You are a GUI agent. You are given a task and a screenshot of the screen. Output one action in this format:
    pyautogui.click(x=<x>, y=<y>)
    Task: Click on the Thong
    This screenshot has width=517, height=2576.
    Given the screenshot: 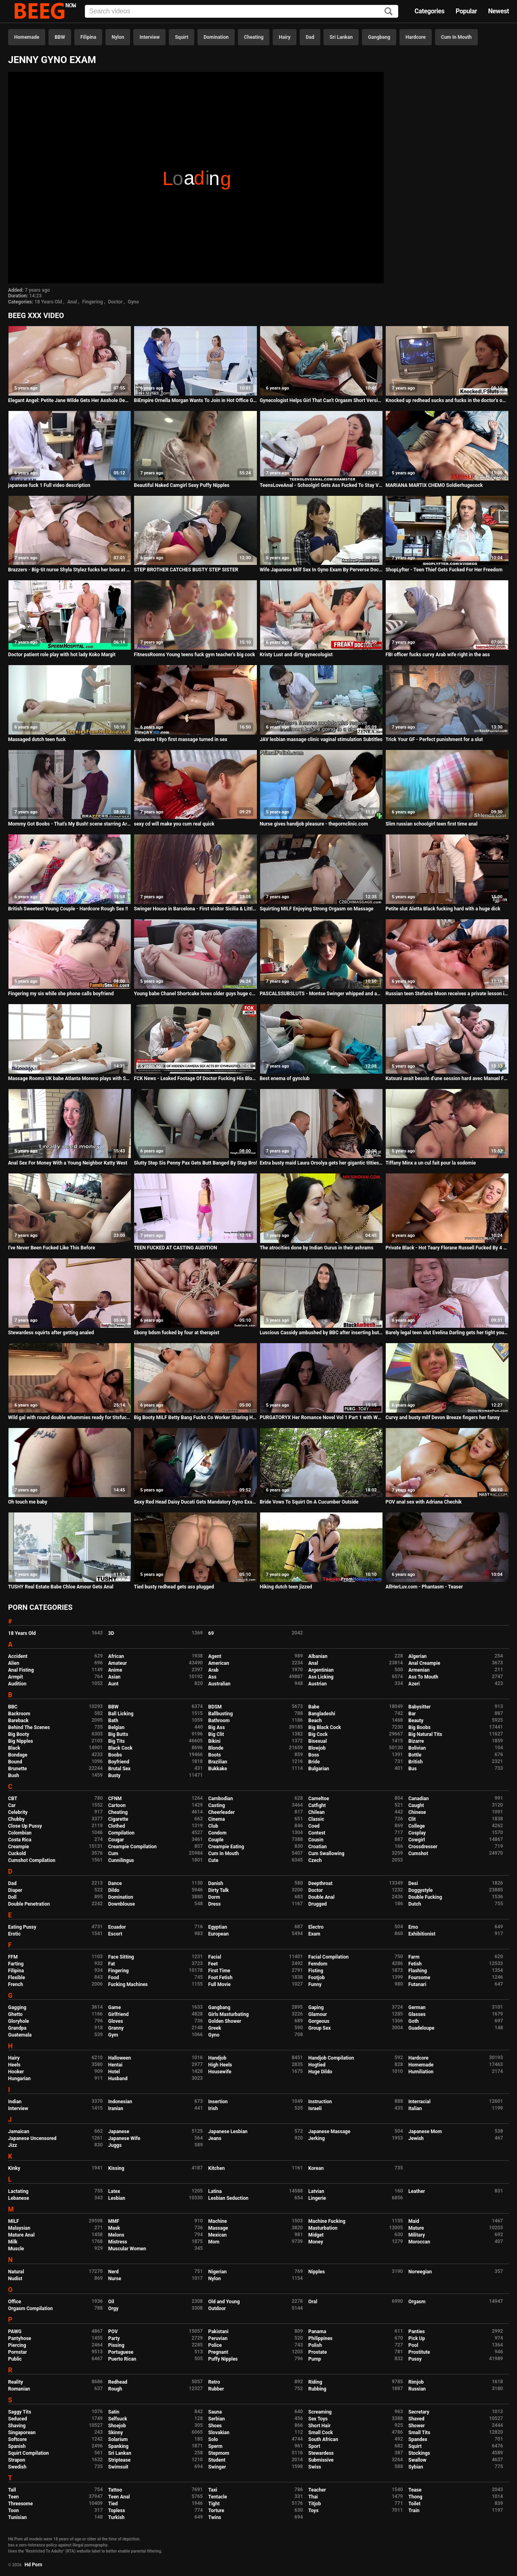 What is the action you would take?
    pyautogui.click(x=415, y=2497)
    